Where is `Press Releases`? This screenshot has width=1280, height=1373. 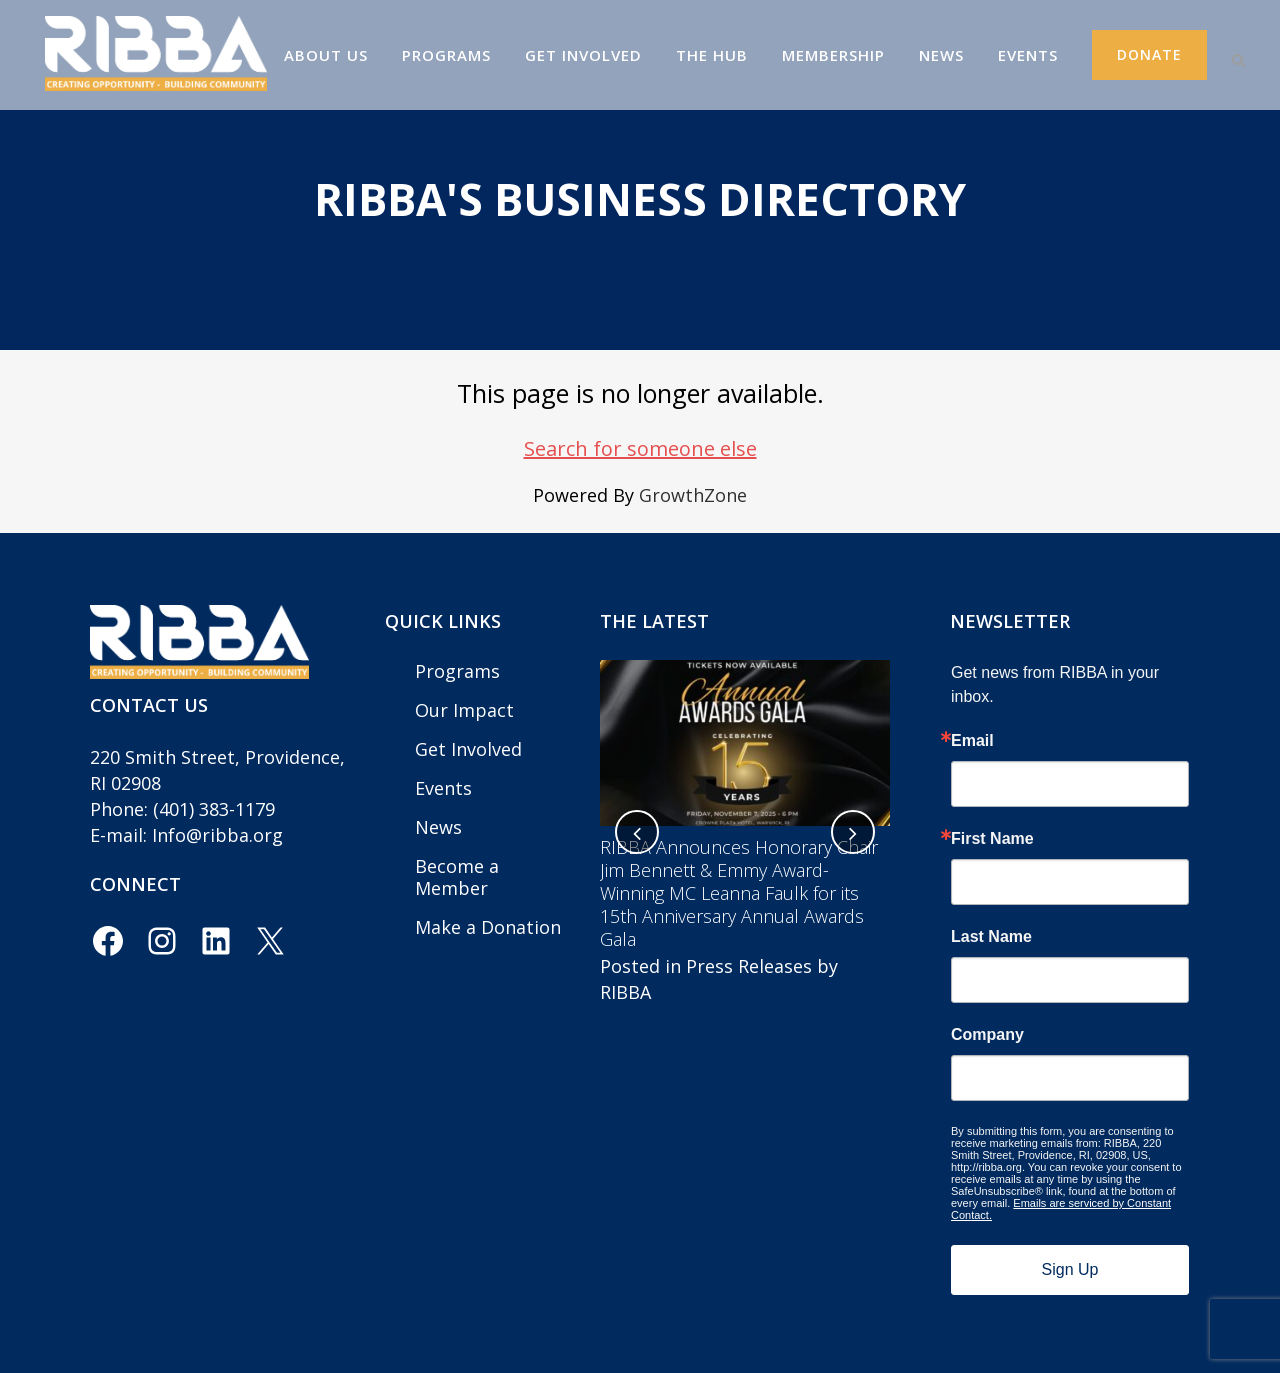
Press Releases is located at coordinates (749, 966).